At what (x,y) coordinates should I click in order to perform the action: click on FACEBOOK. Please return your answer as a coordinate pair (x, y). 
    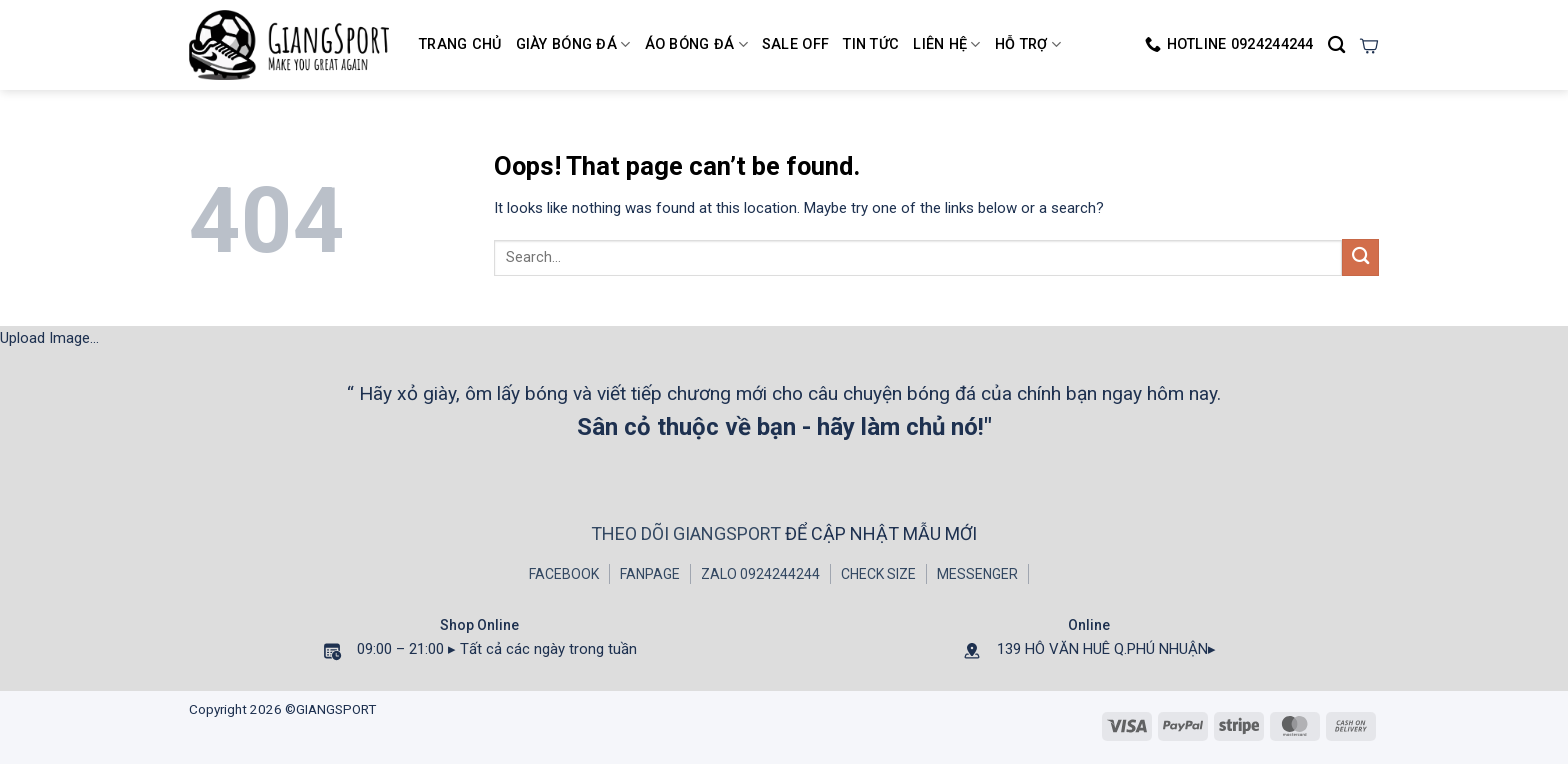
    Looking at the image, I should click on (564, 574).